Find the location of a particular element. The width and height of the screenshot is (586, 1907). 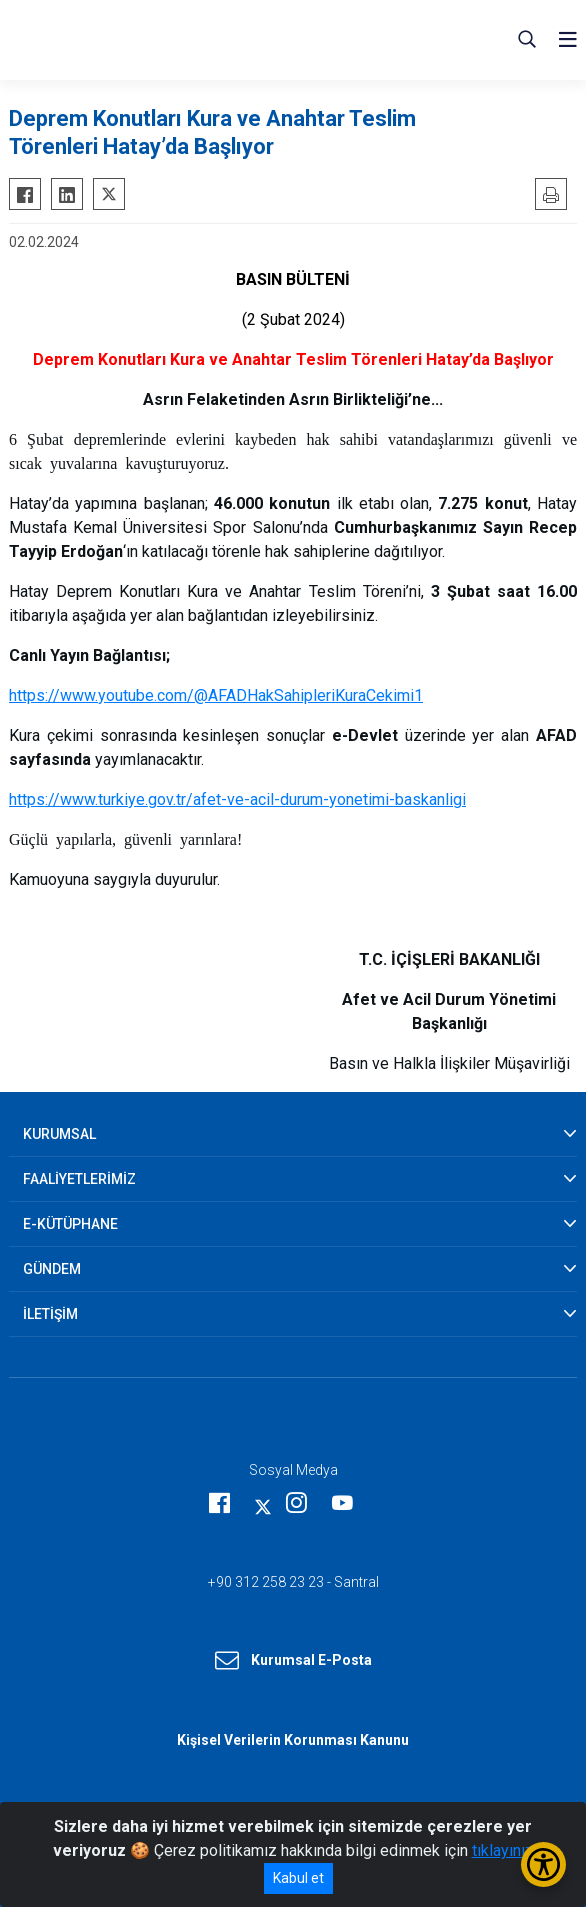

[Erişilebilirlik Menüsünü Aç/Kapat] is located at coordinates (543, 1864).